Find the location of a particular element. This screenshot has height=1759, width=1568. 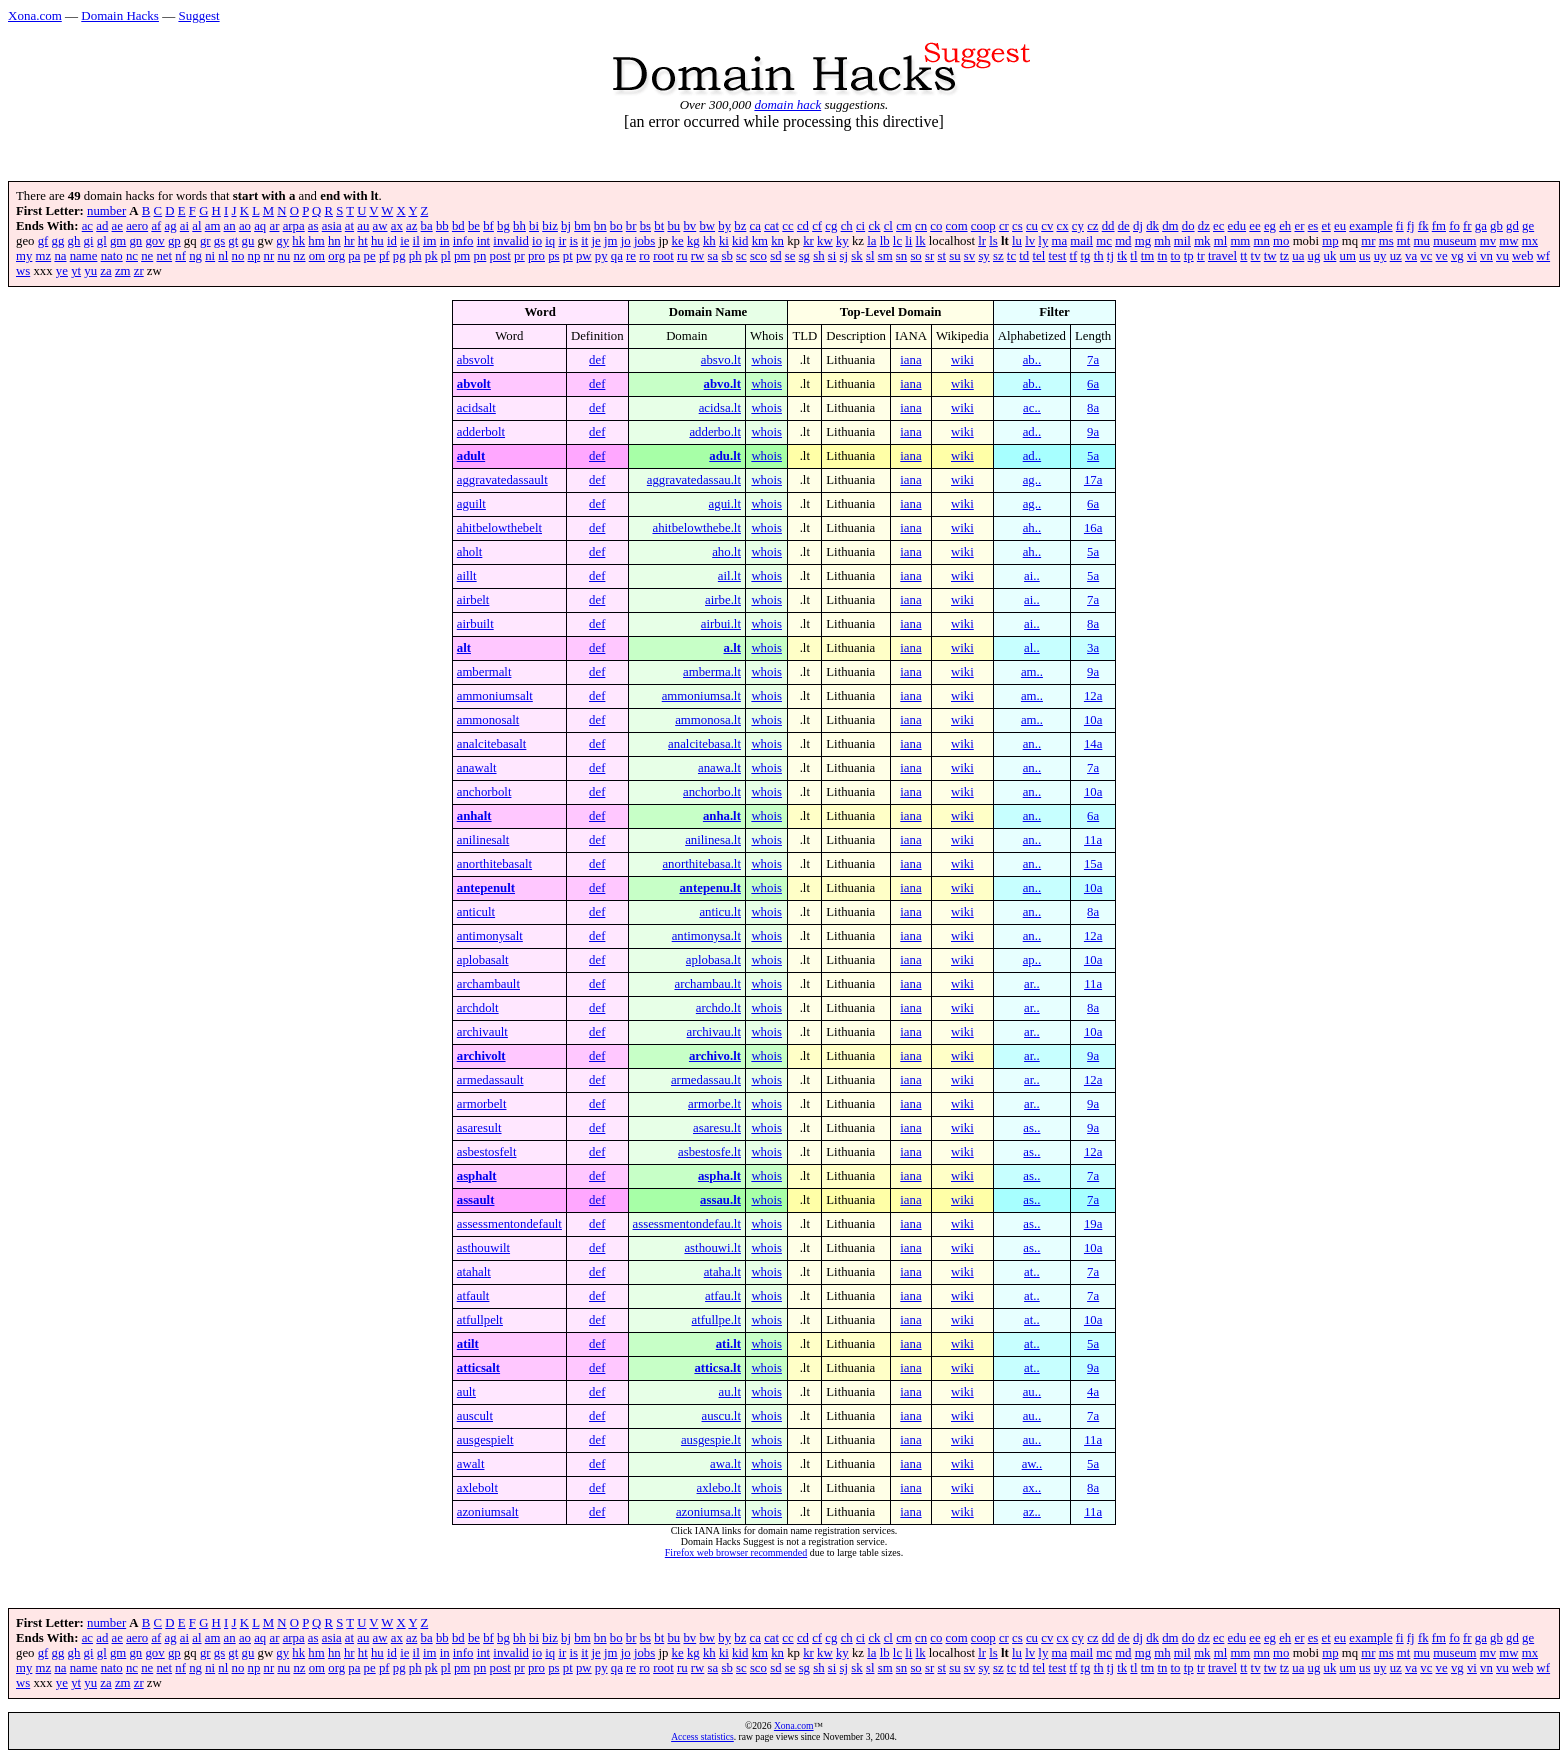

ac is located at coordinates (87, 226).